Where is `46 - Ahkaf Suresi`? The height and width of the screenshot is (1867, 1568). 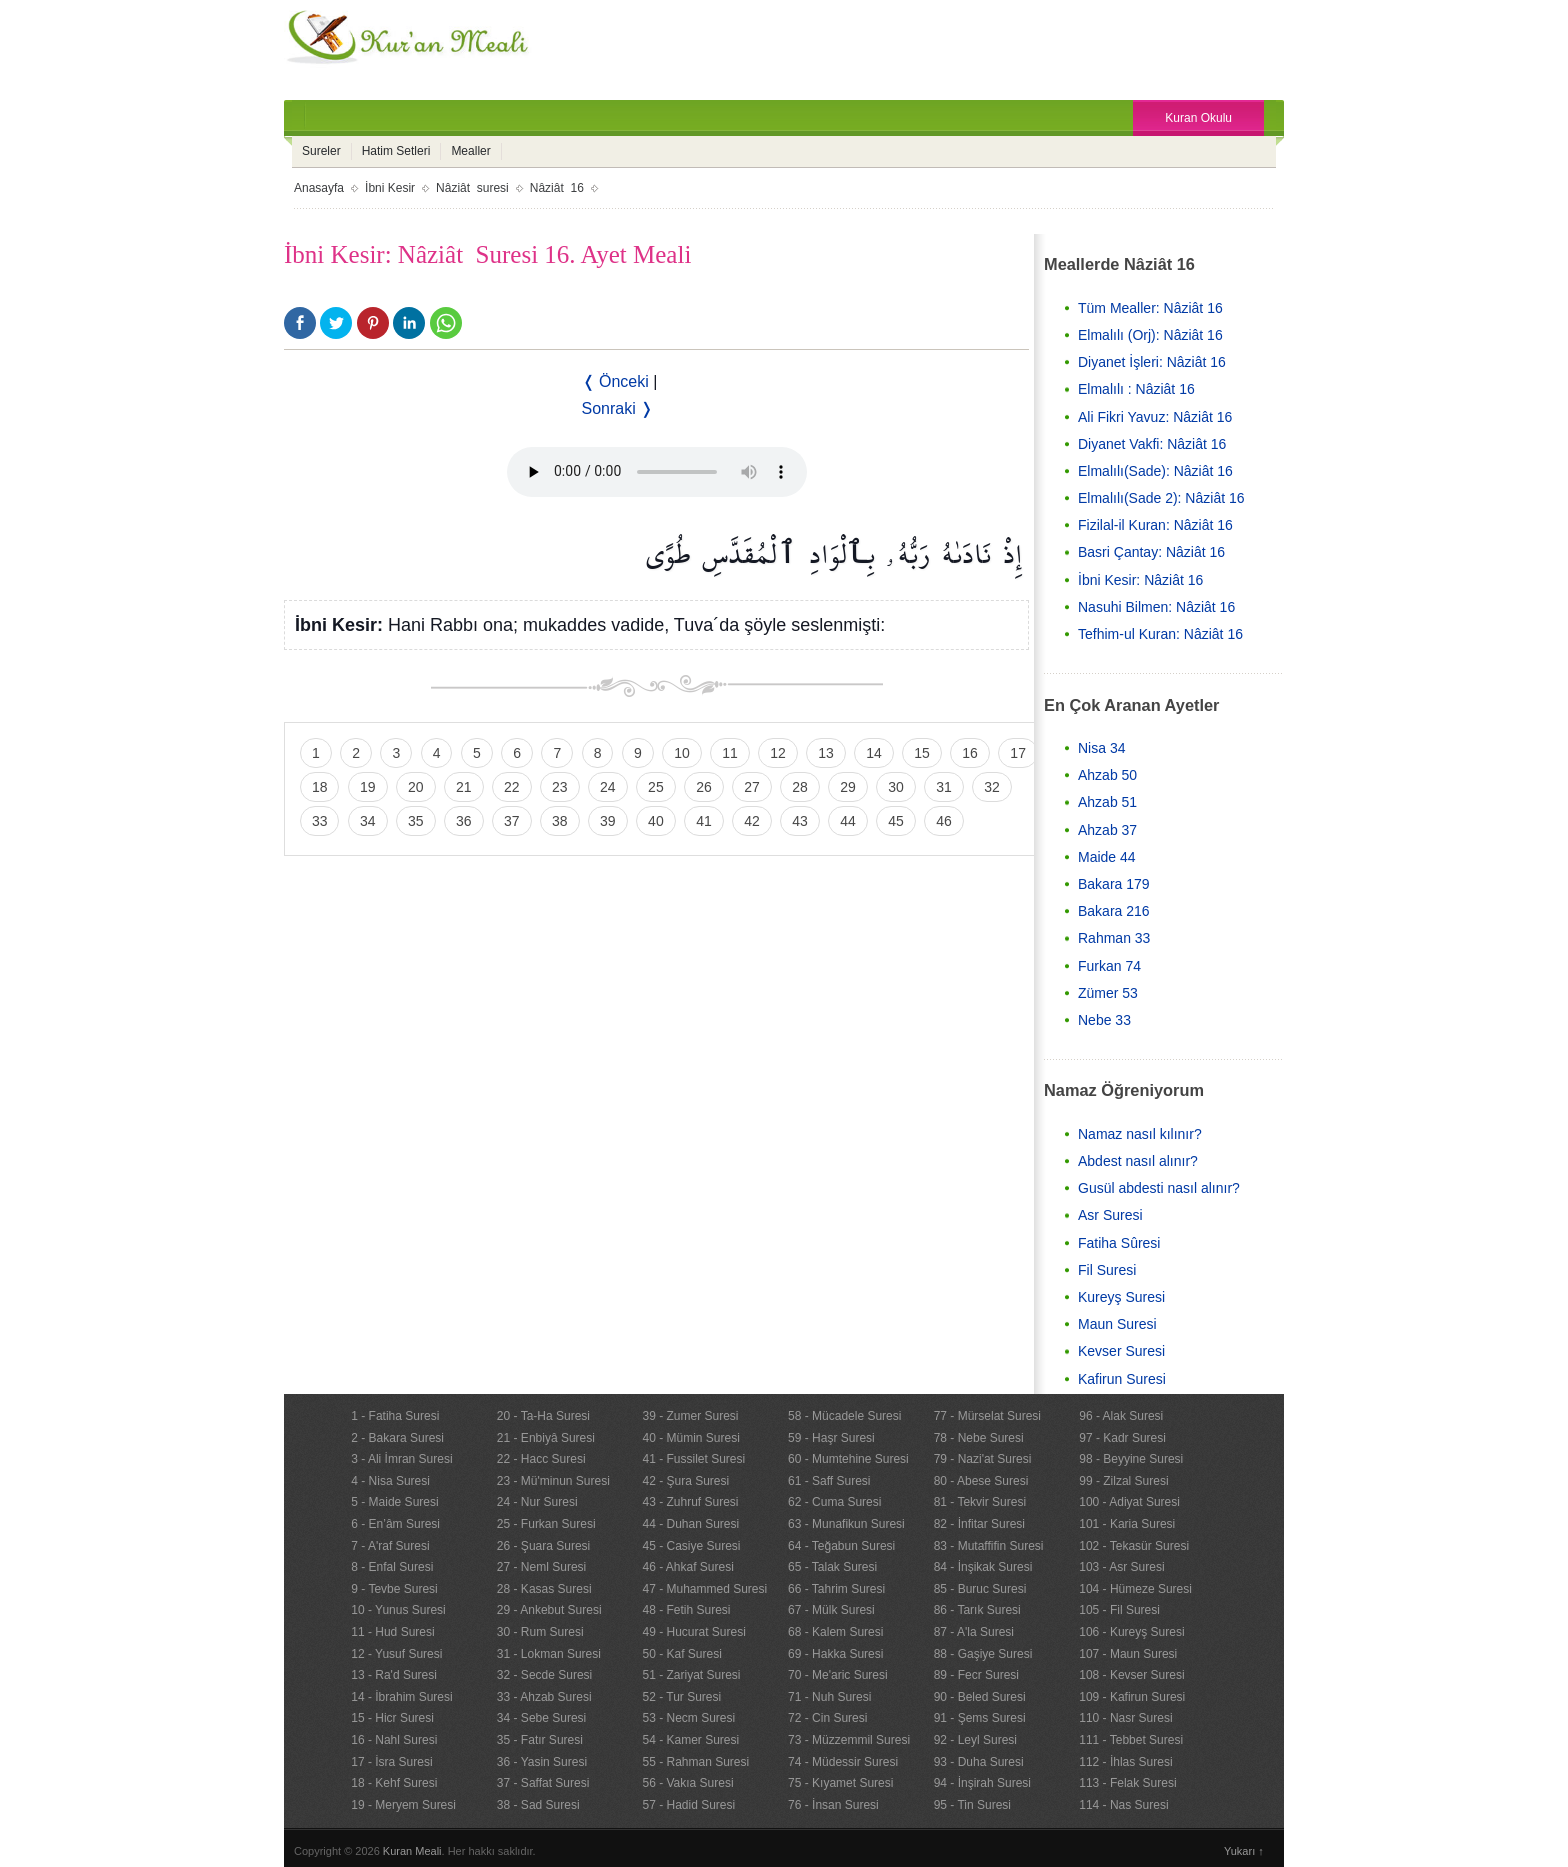
46 - Ahkaf Suresi is located at coordinates (687, 1567).